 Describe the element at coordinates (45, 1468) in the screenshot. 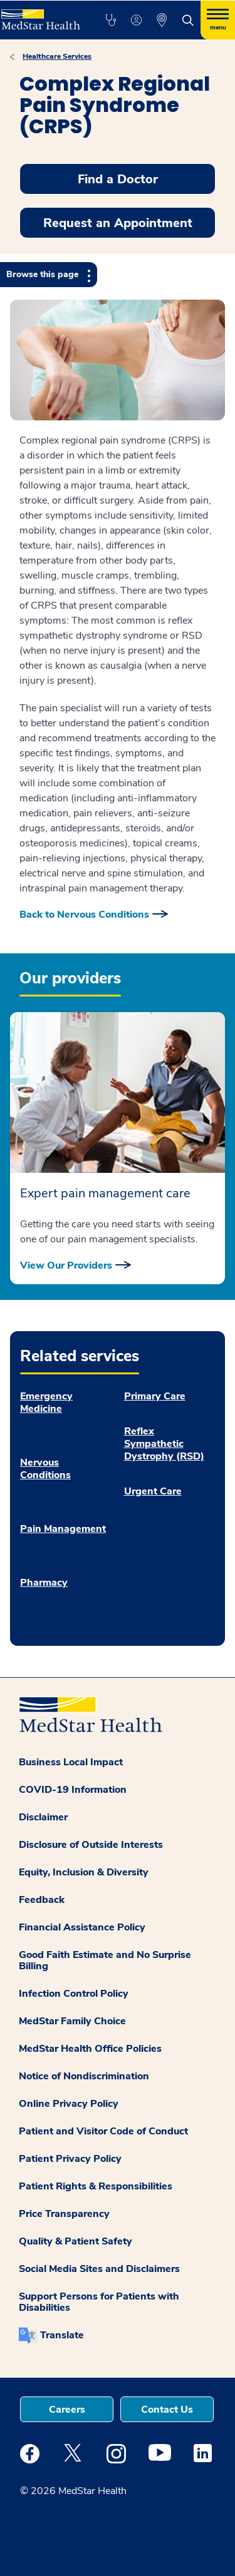

I see `Nervous Conditions` at that location.